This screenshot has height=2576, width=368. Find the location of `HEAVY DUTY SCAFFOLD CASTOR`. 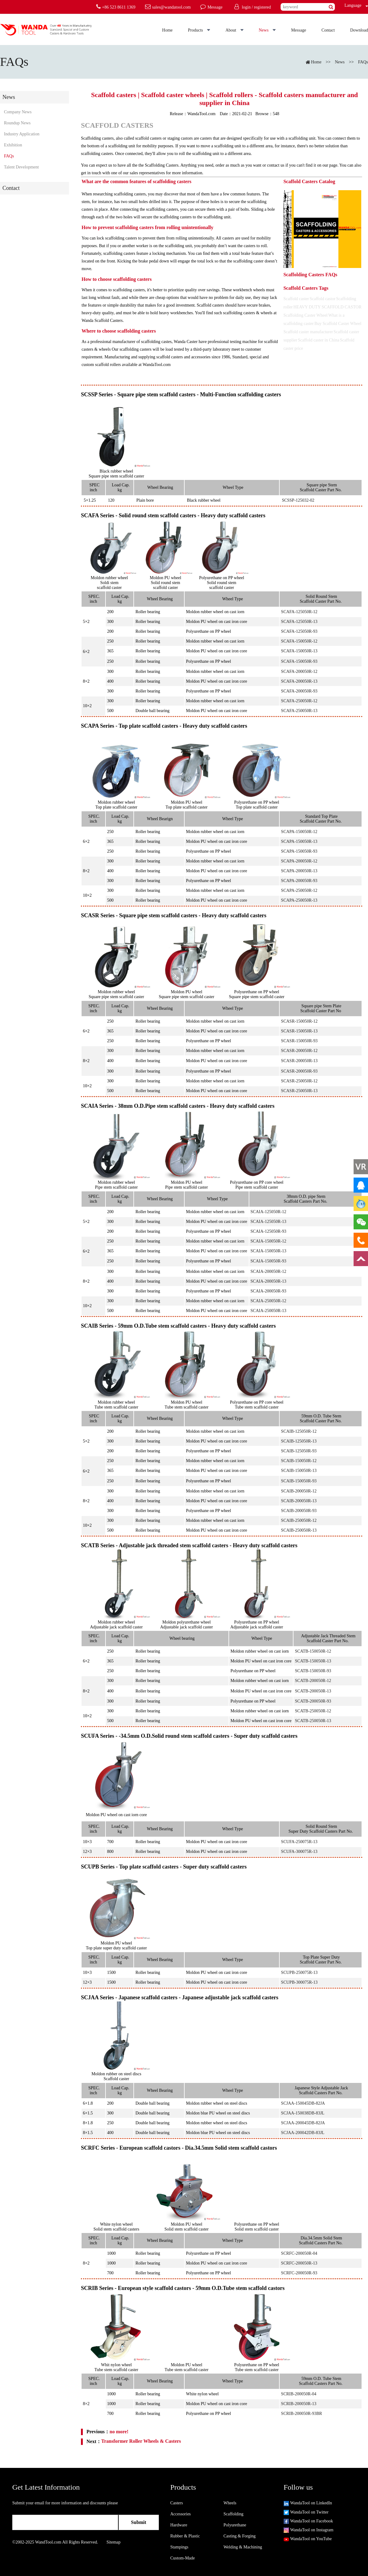

HEAVY DUTY SCAFFOLD CASTOR is located at coordinates (327, 307).